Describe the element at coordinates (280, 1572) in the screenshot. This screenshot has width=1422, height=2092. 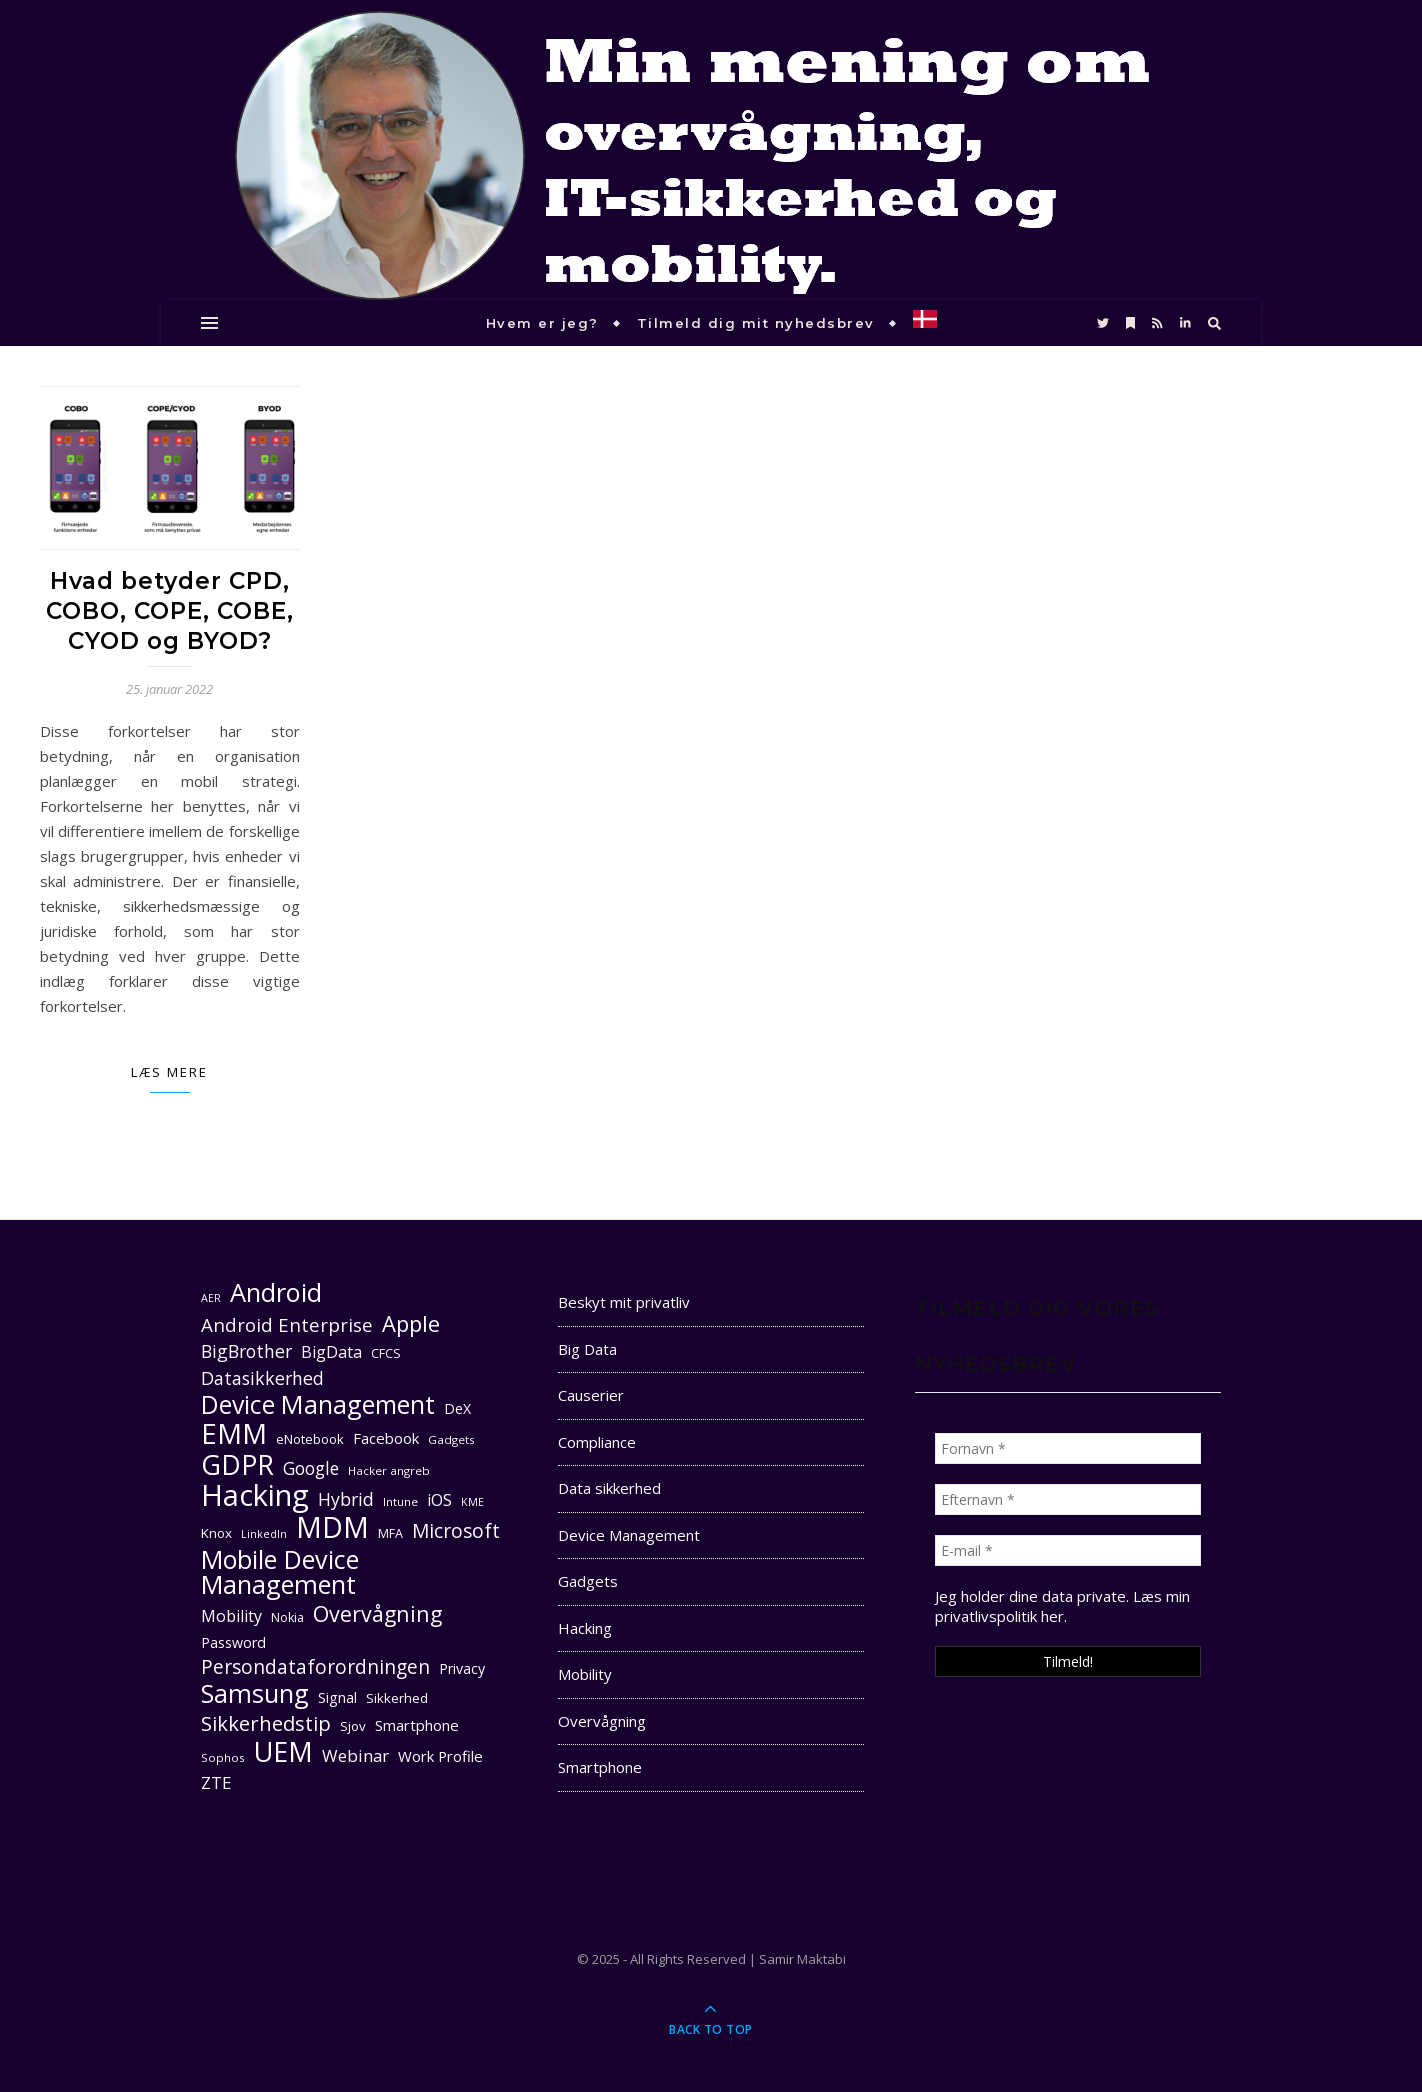
I see `Mobile Device Management [Mobile Device Management (40 elementer)]` at that location.